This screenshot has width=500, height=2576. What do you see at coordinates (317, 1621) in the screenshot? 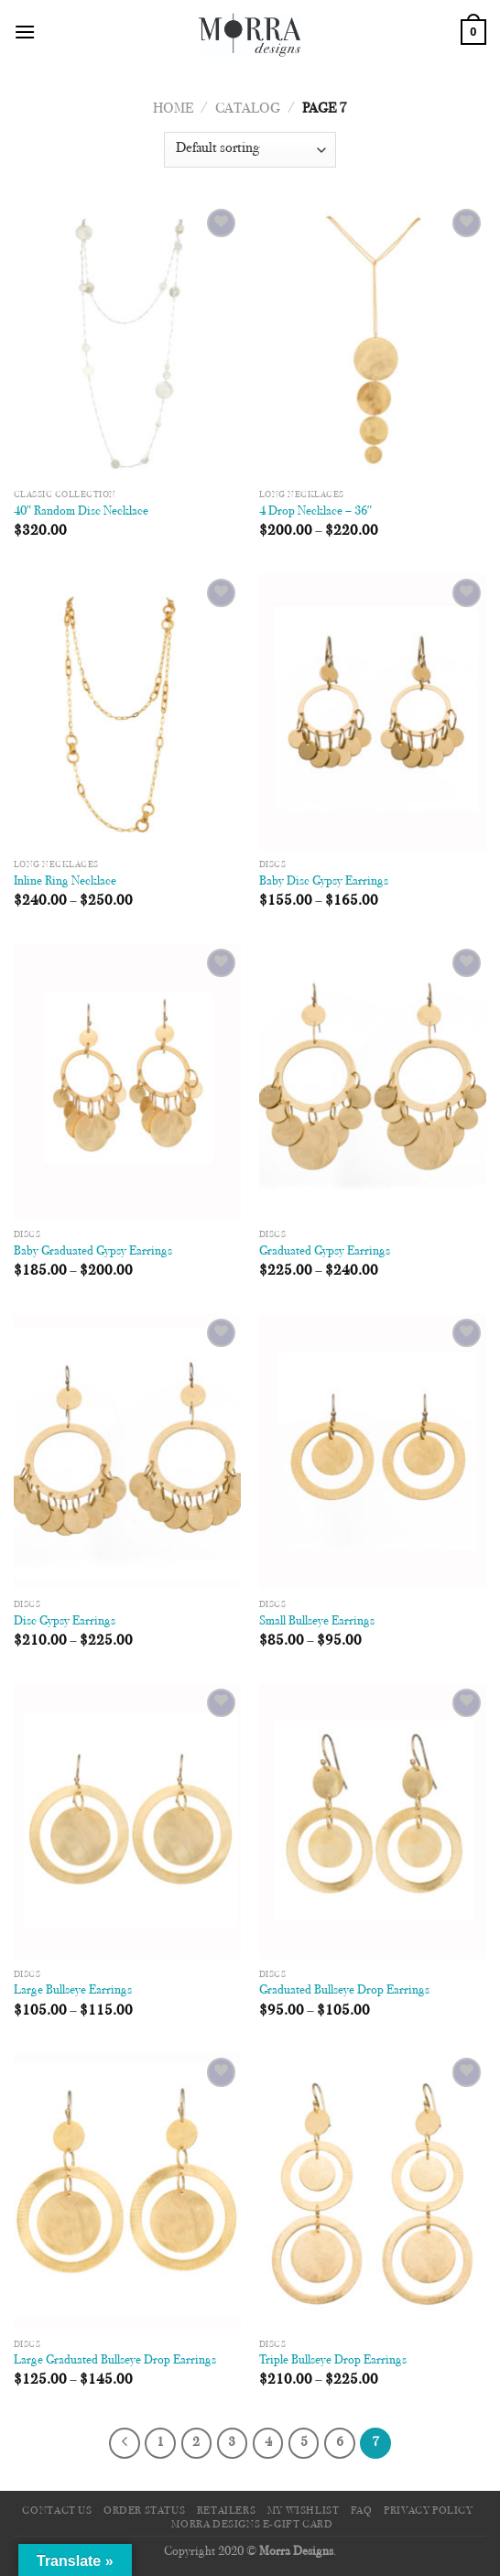
I see `Small Bullseye Earrings` at bounding box center [317, 1621].